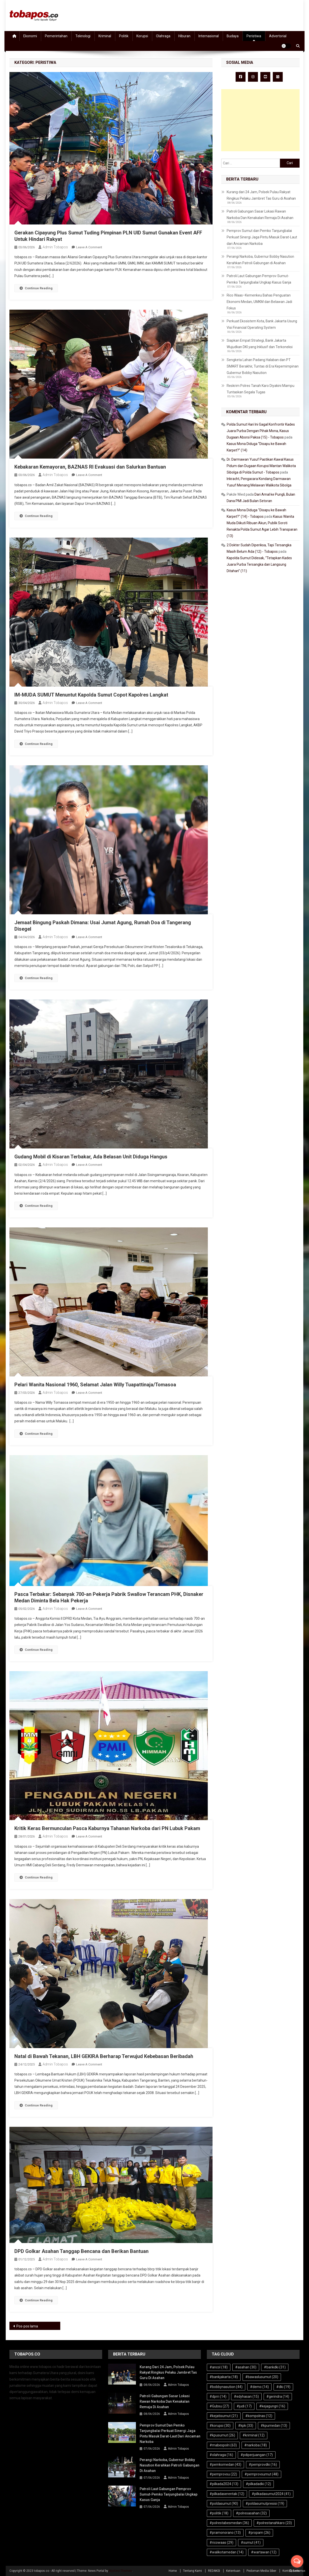 The image size is (309, 2576). What do you see at coordinates (263, 366) in the screenshot?
I see `Sengketa Lahan Padang Halaban dan PT SMART Berakhir, Tuntas di Era Kepemimpinan Gubernur Bobby Nasution` at bounding box center [263, 366].